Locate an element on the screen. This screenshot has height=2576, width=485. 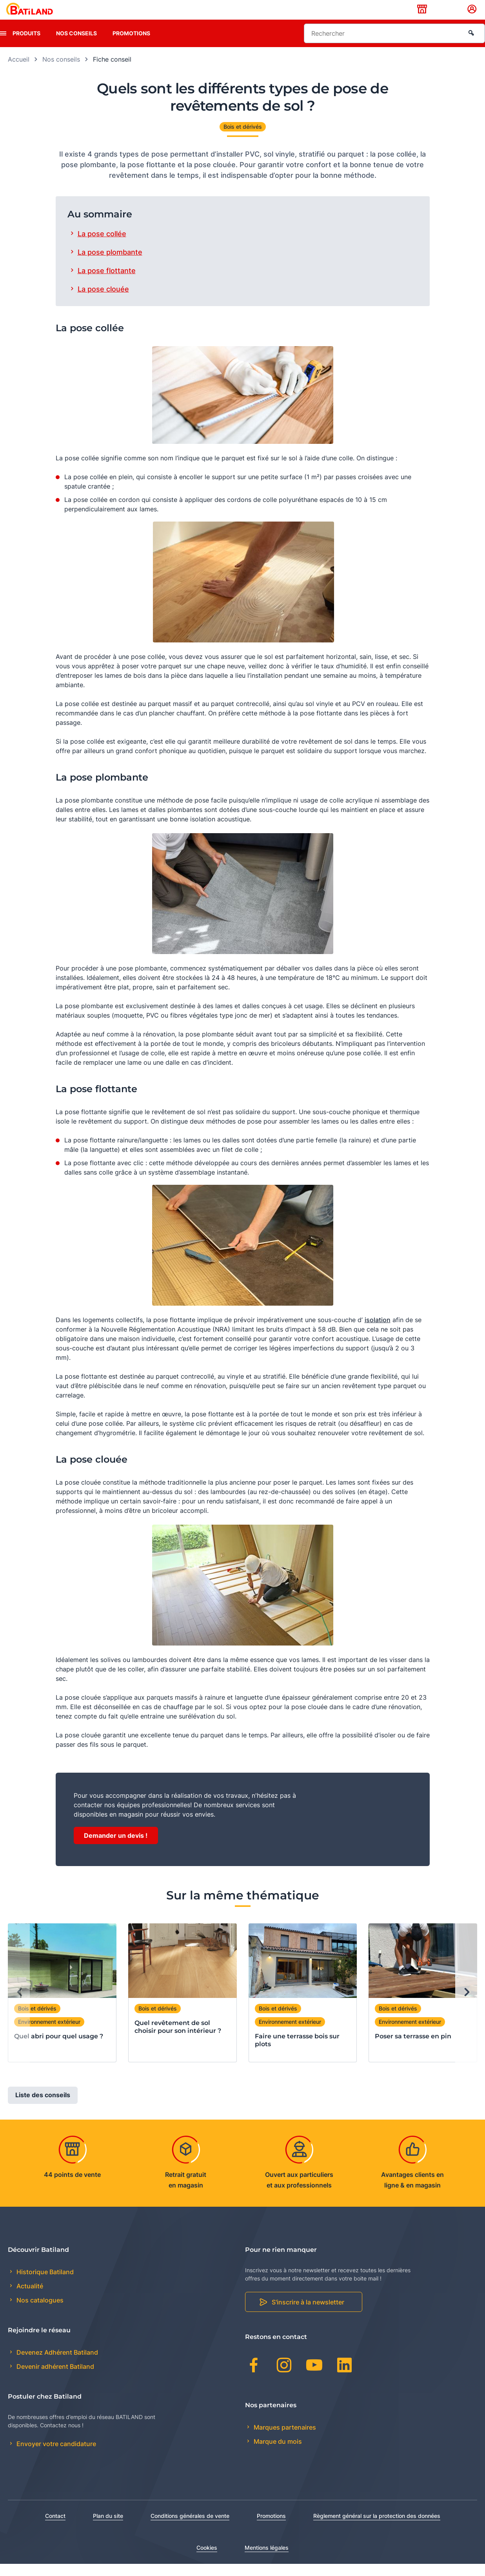
S'inscrire à la newsletter is located at coordinates (308, 2315).